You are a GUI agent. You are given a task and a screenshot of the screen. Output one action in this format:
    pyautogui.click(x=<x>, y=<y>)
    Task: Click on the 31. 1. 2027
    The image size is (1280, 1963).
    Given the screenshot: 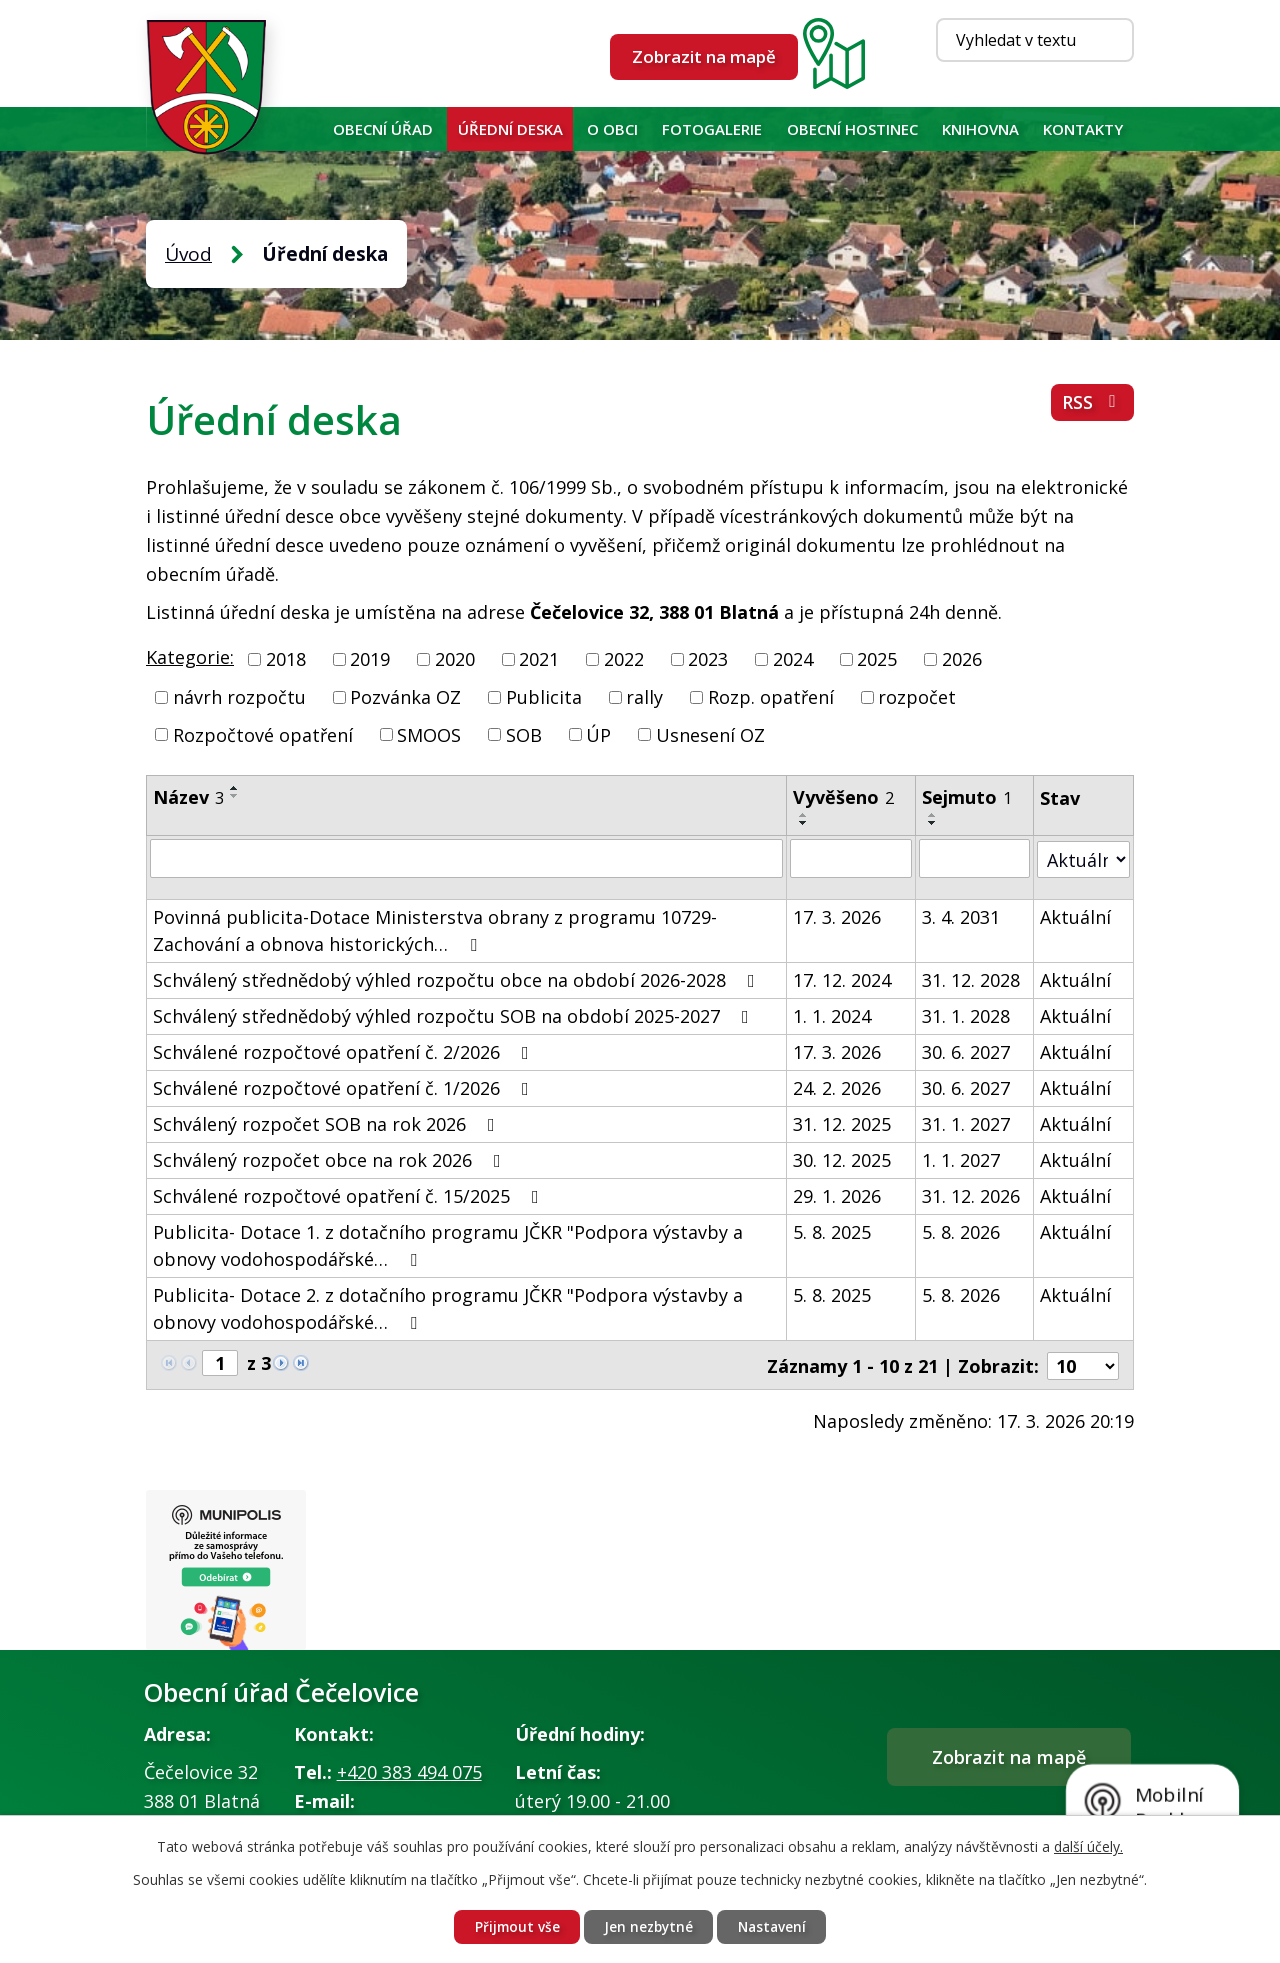 What is the action you would take?
    pyautogui.click(x=966, y=1123)
    